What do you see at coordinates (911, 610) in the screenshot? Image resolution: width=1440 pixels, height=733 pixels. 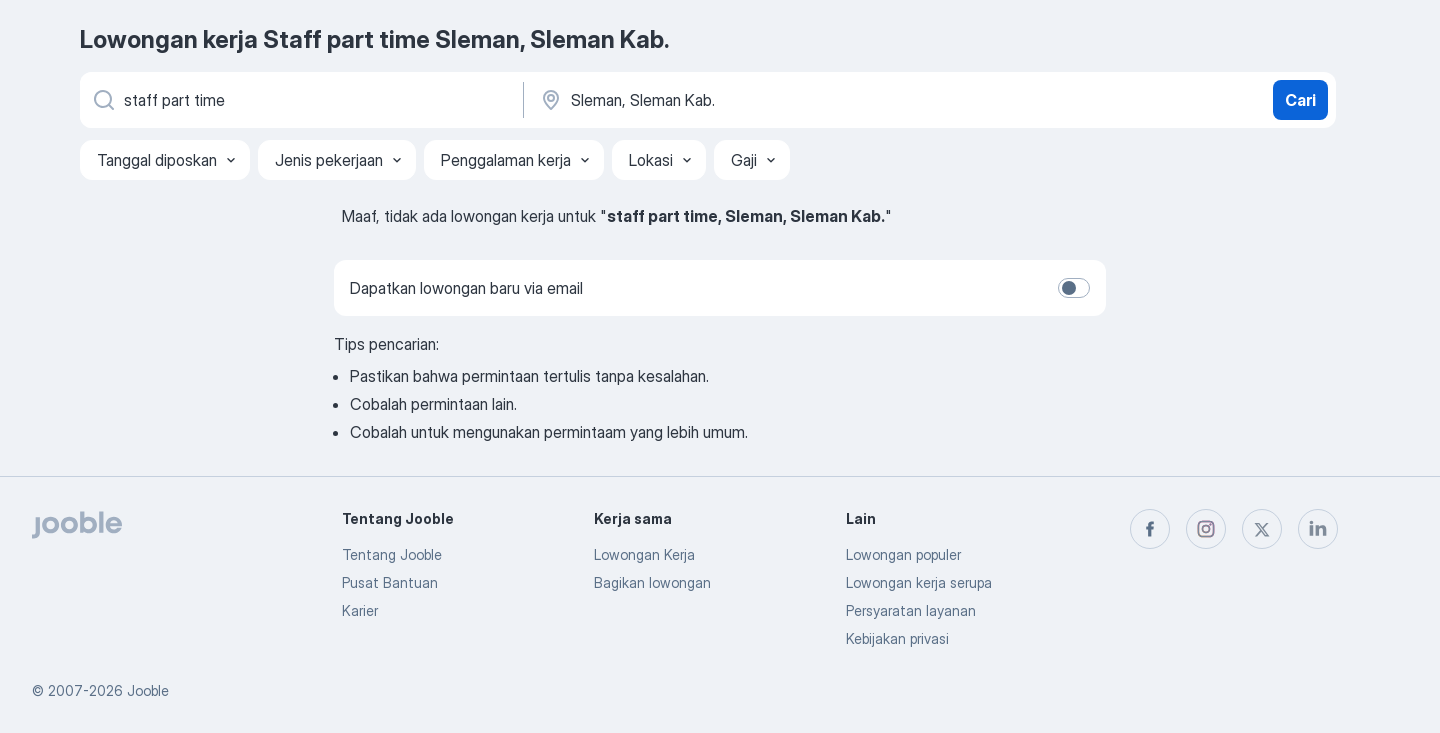 I see `Persyaratan layanan` at bounding box center [911, 610].